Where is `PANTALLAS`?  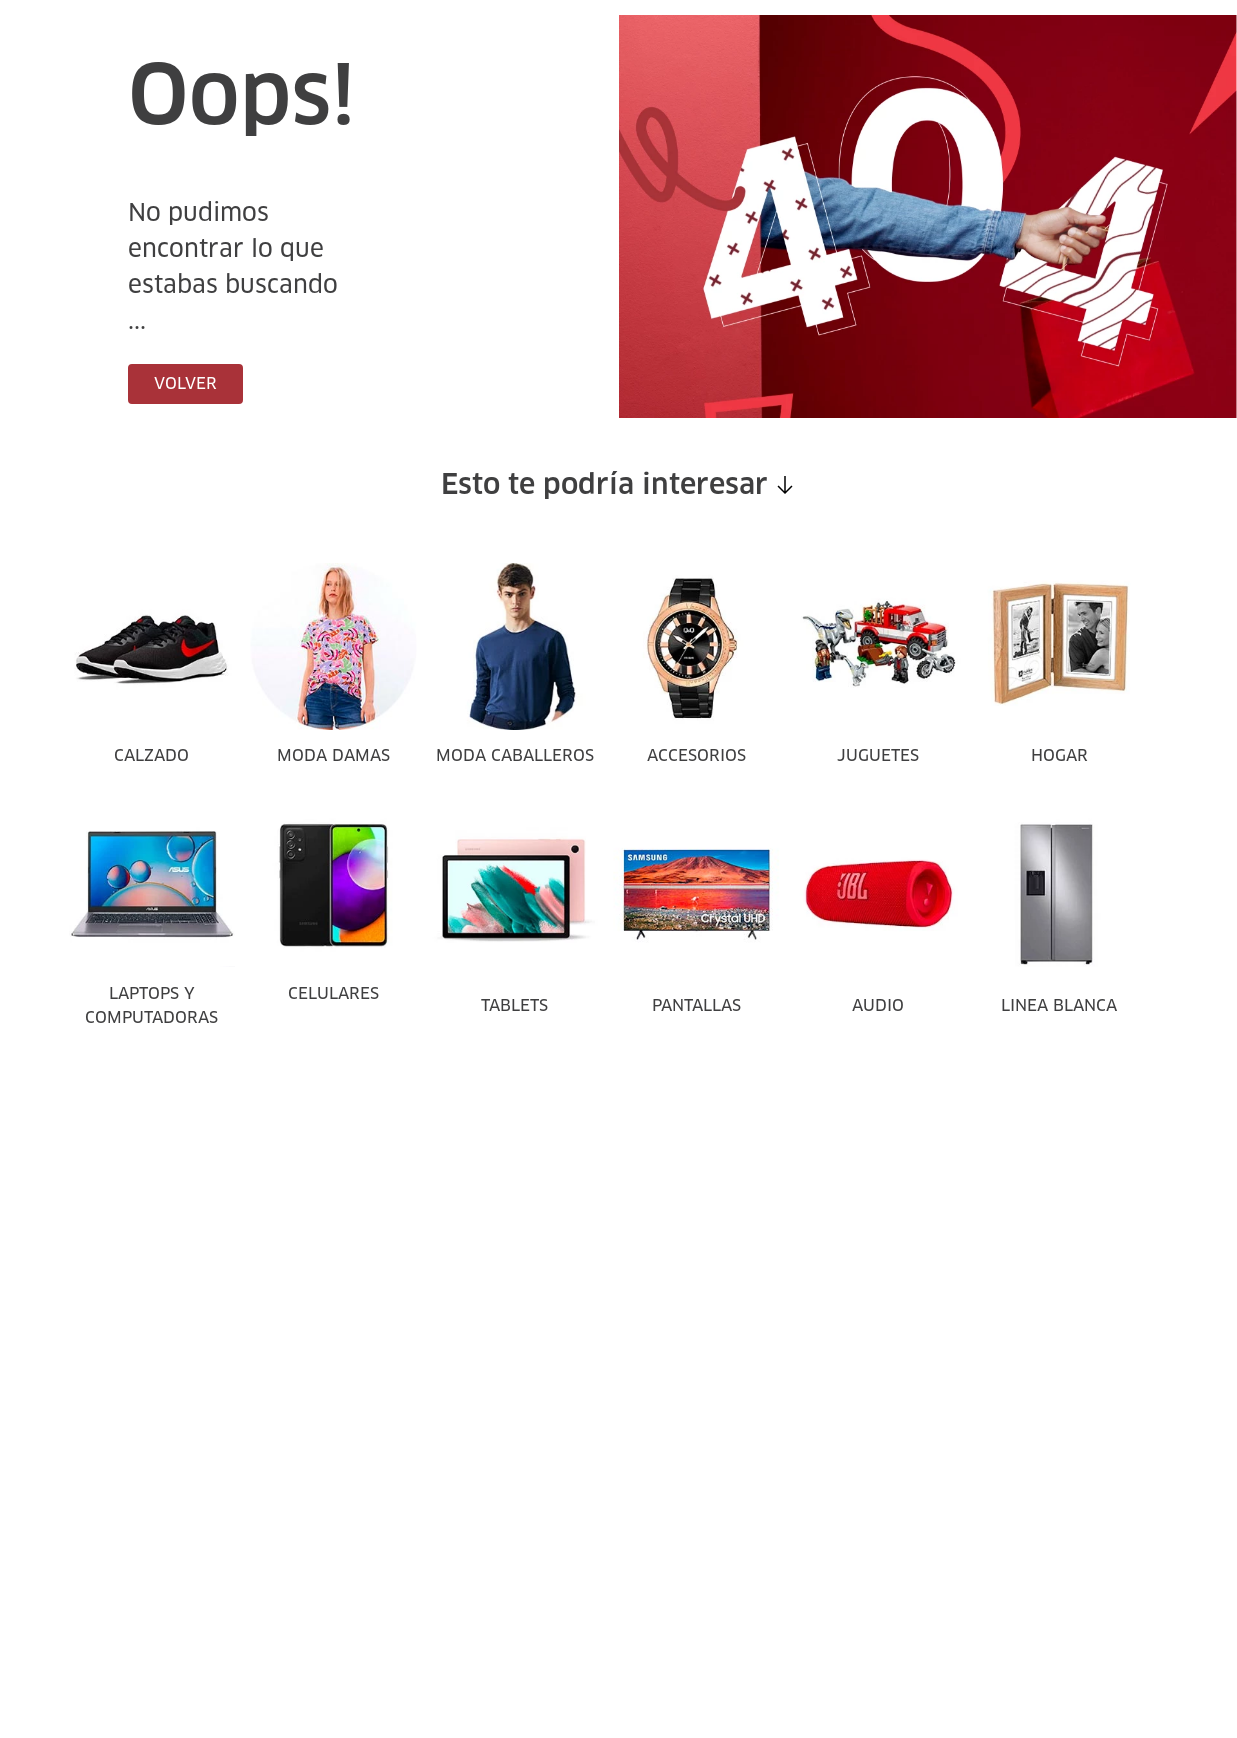
PANTALLAS is located at coordinates (696, 1006).